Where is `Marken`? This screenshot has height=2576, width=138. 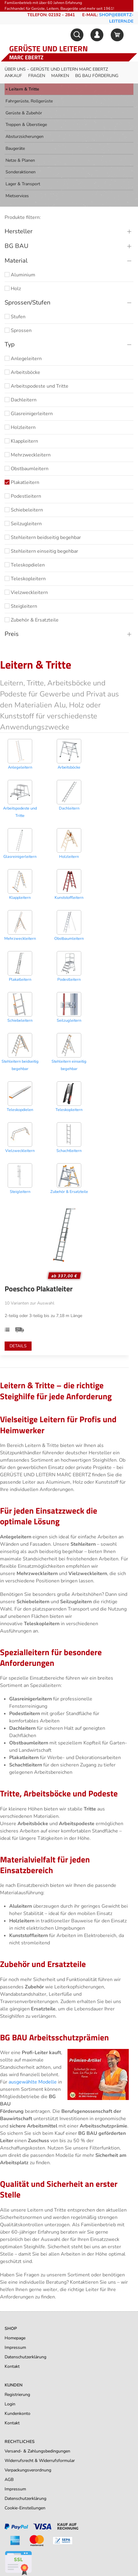
Marken is located at coordinates (60, 76).